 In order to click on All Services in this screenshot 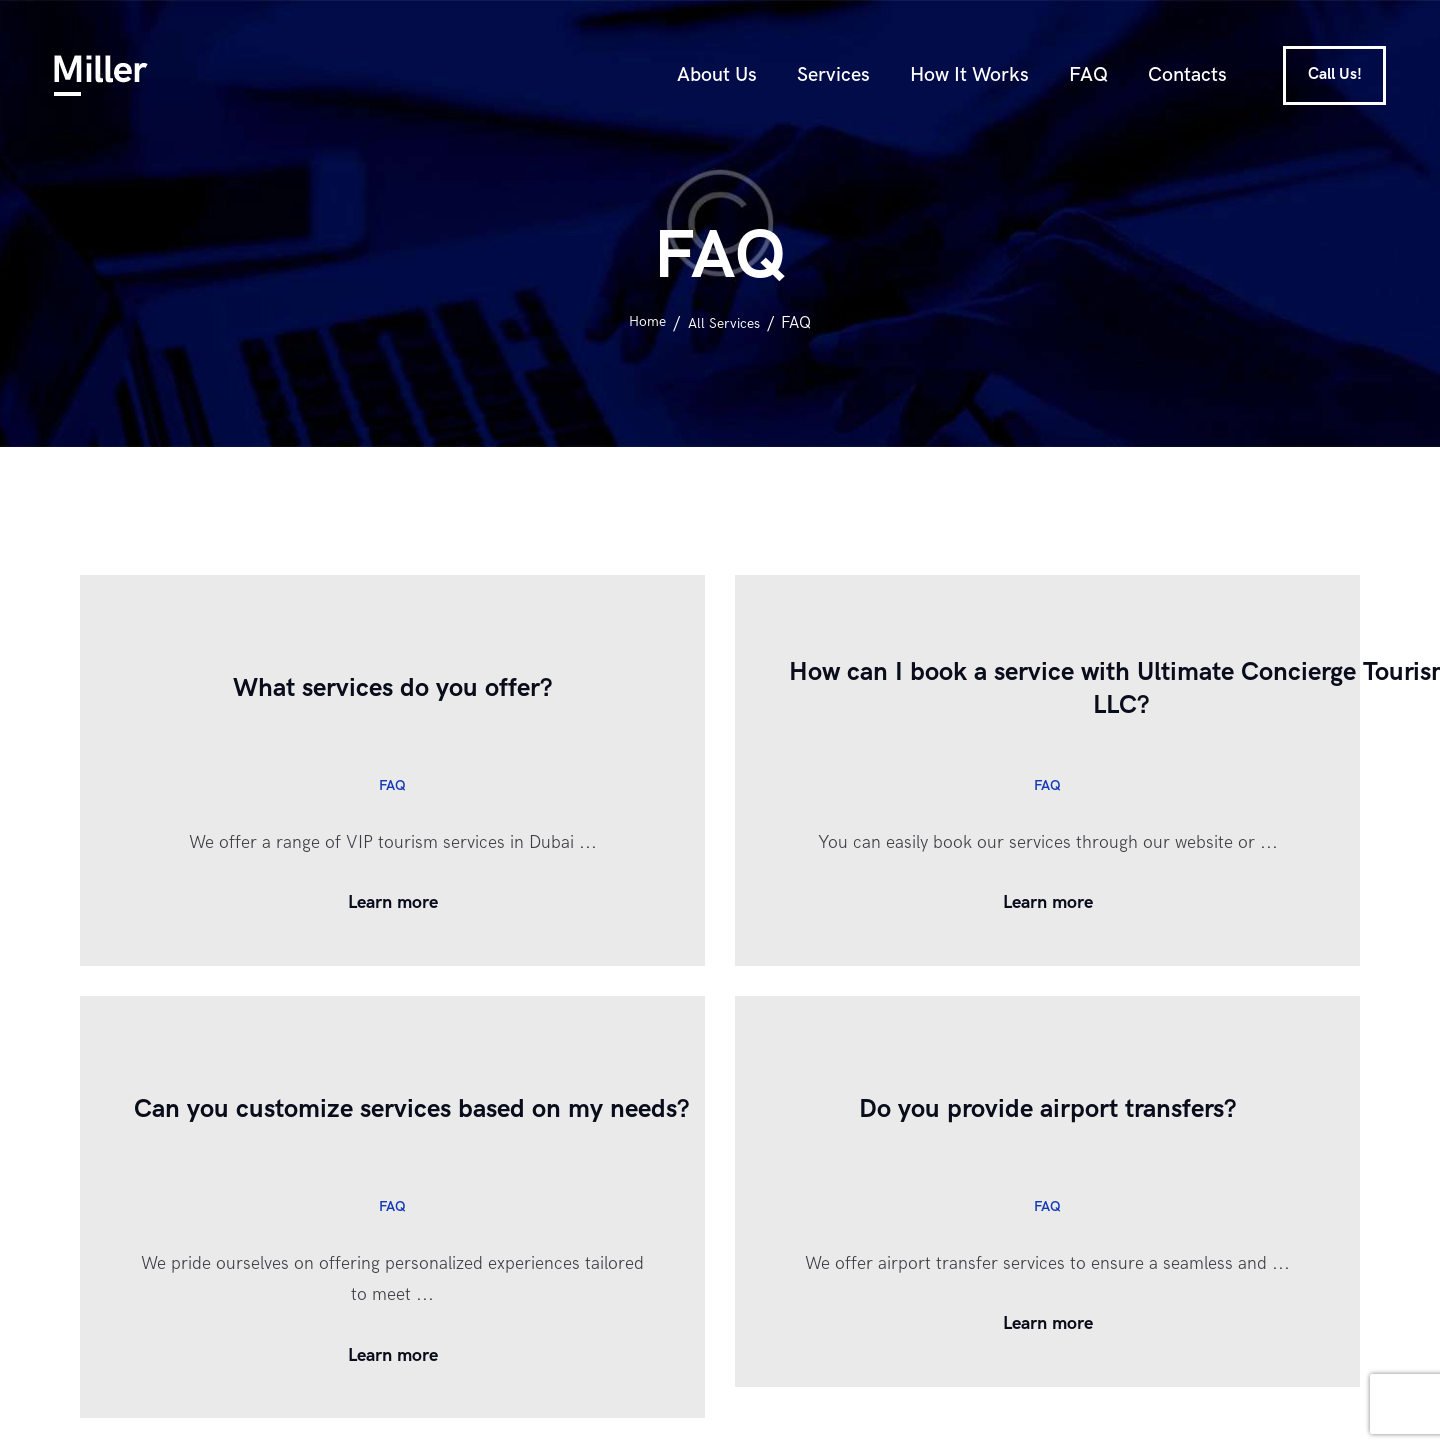, I will do `click(726, 323)`.